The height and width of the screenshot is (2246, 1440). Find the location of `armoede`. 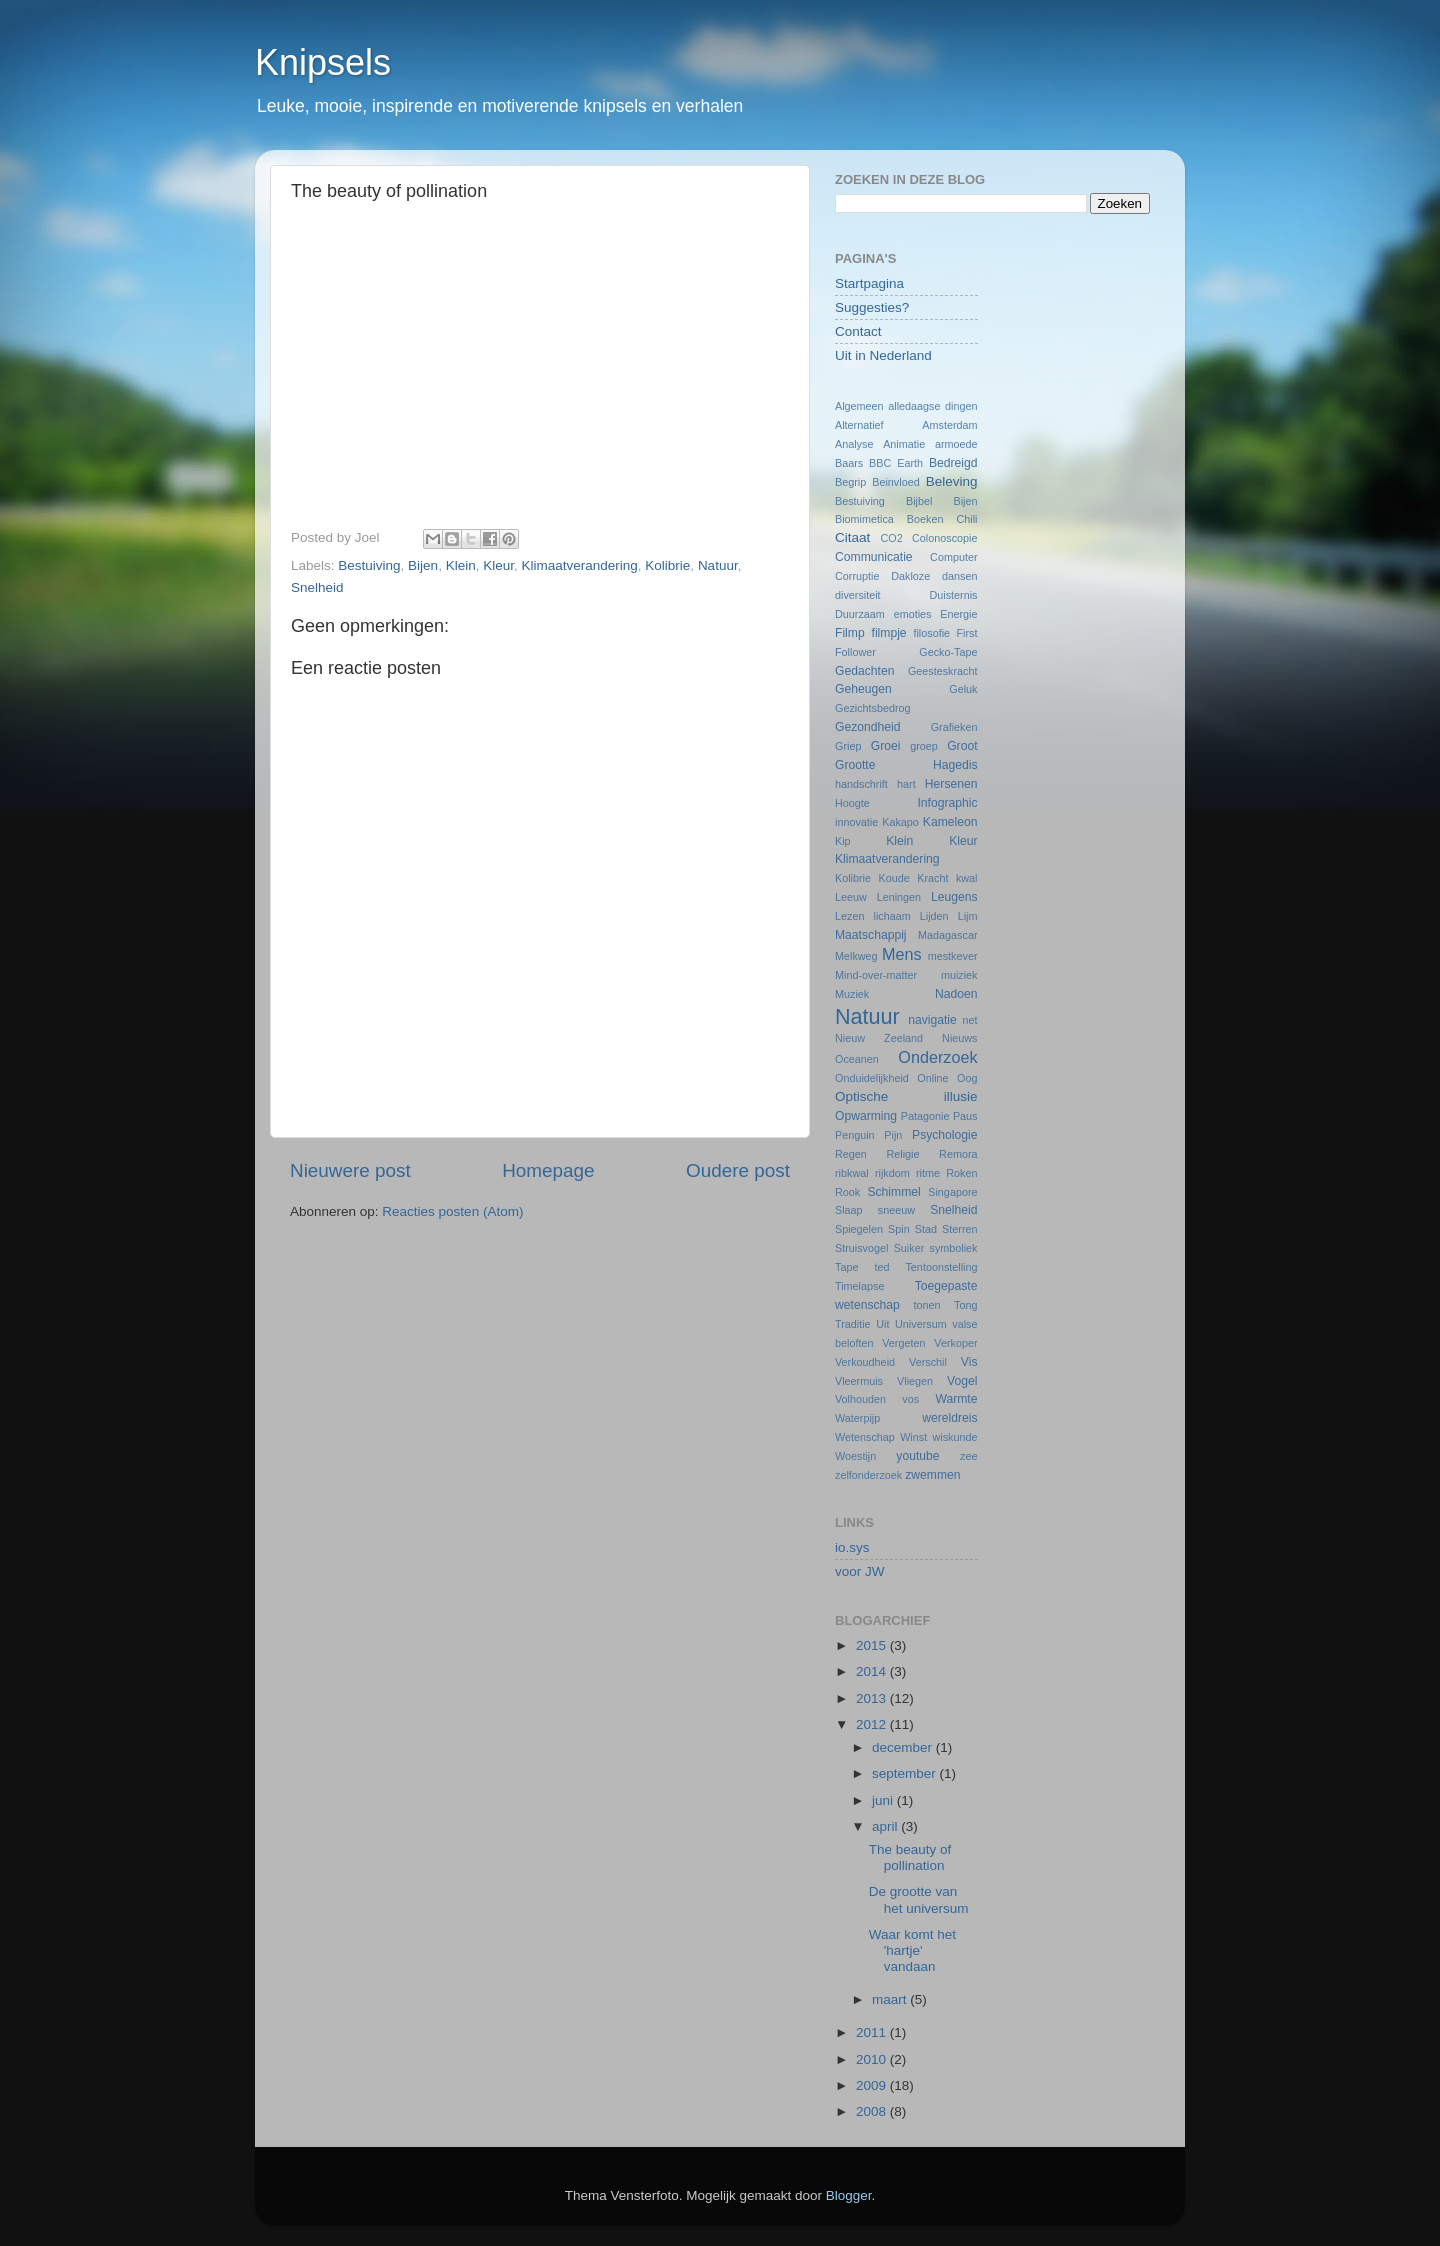

armoede is located at coordinates (956, 444).